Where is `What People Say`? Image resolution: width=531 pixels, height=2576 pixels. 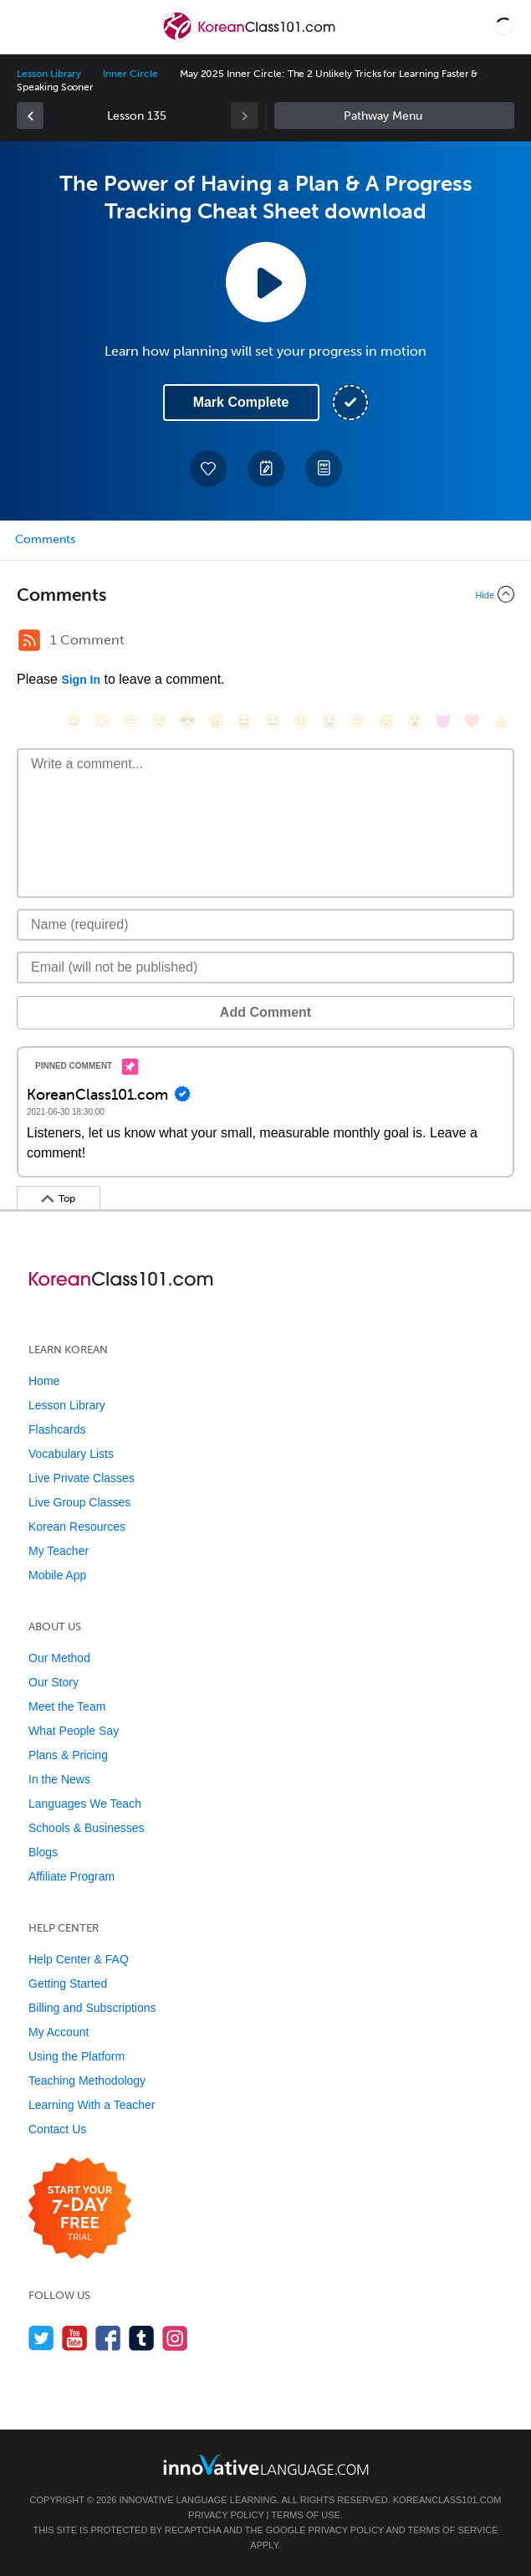 What People Say is located at coordinates (73, 1730).